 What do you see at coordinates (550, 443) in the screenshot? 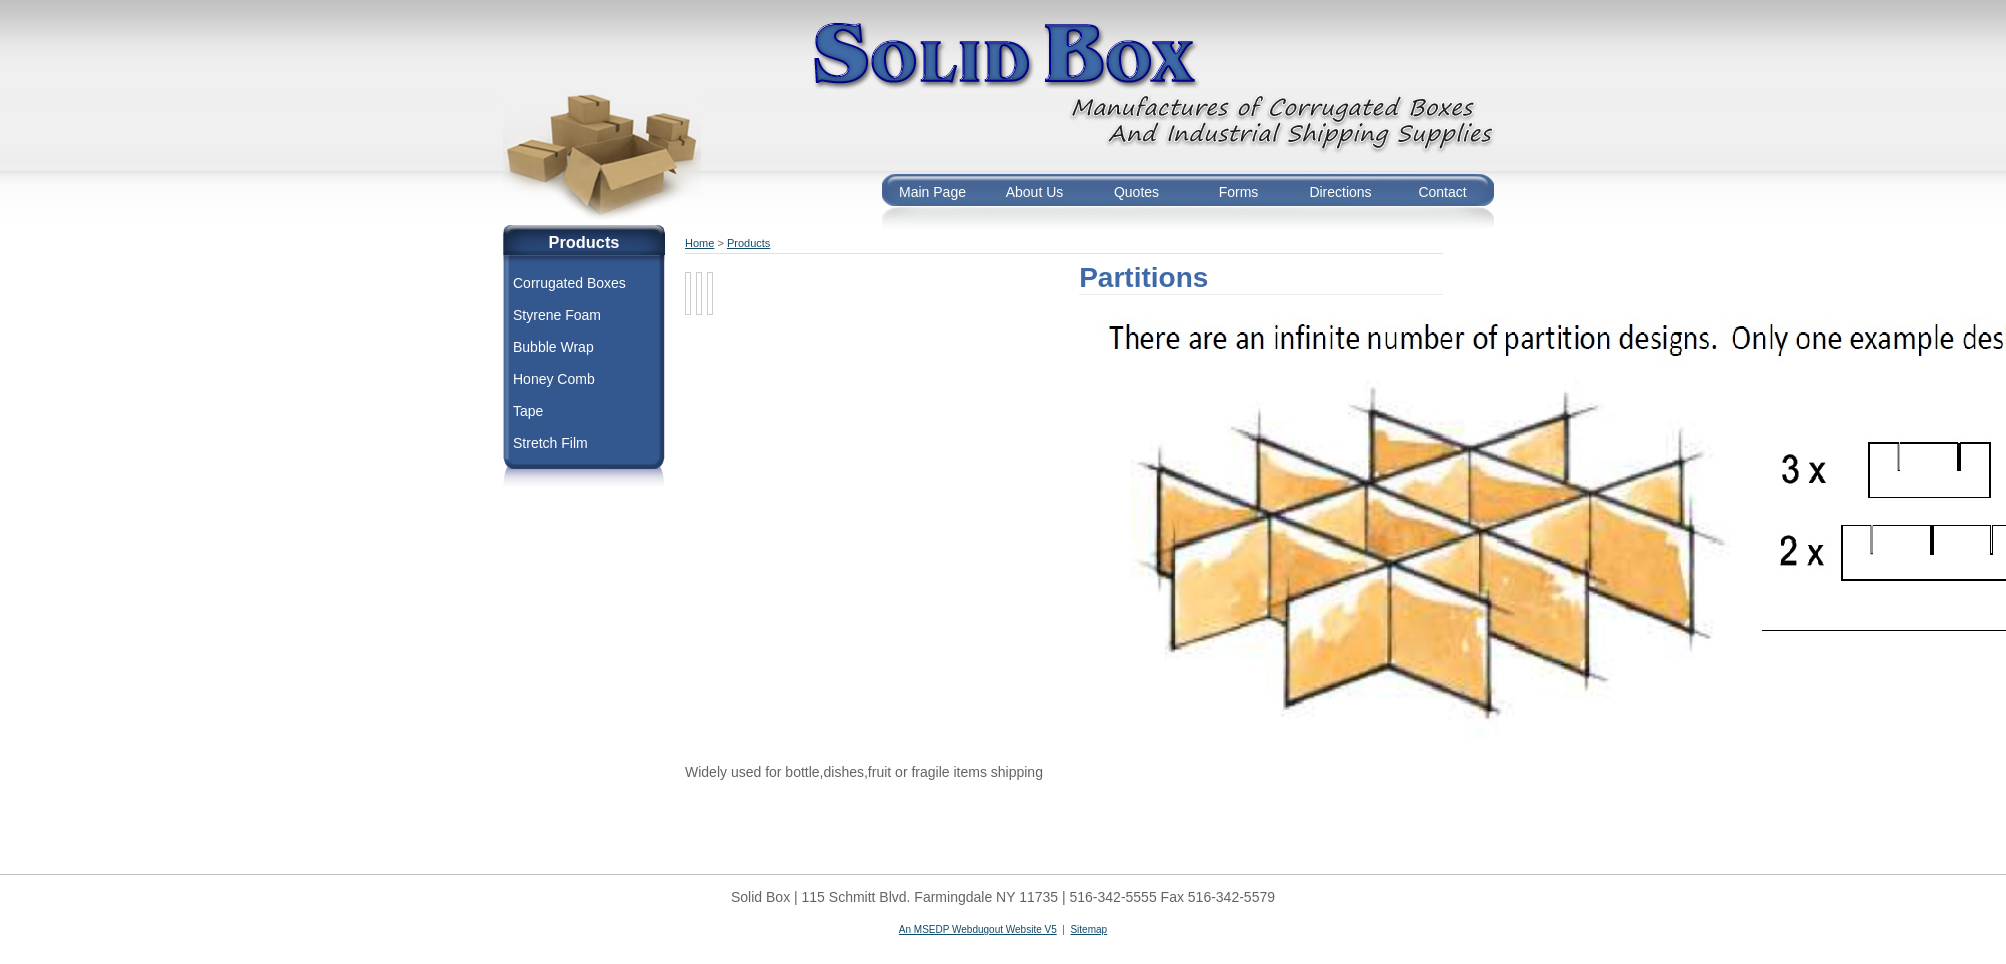
I see `Stretch Film` at bounding box center [550, 443].